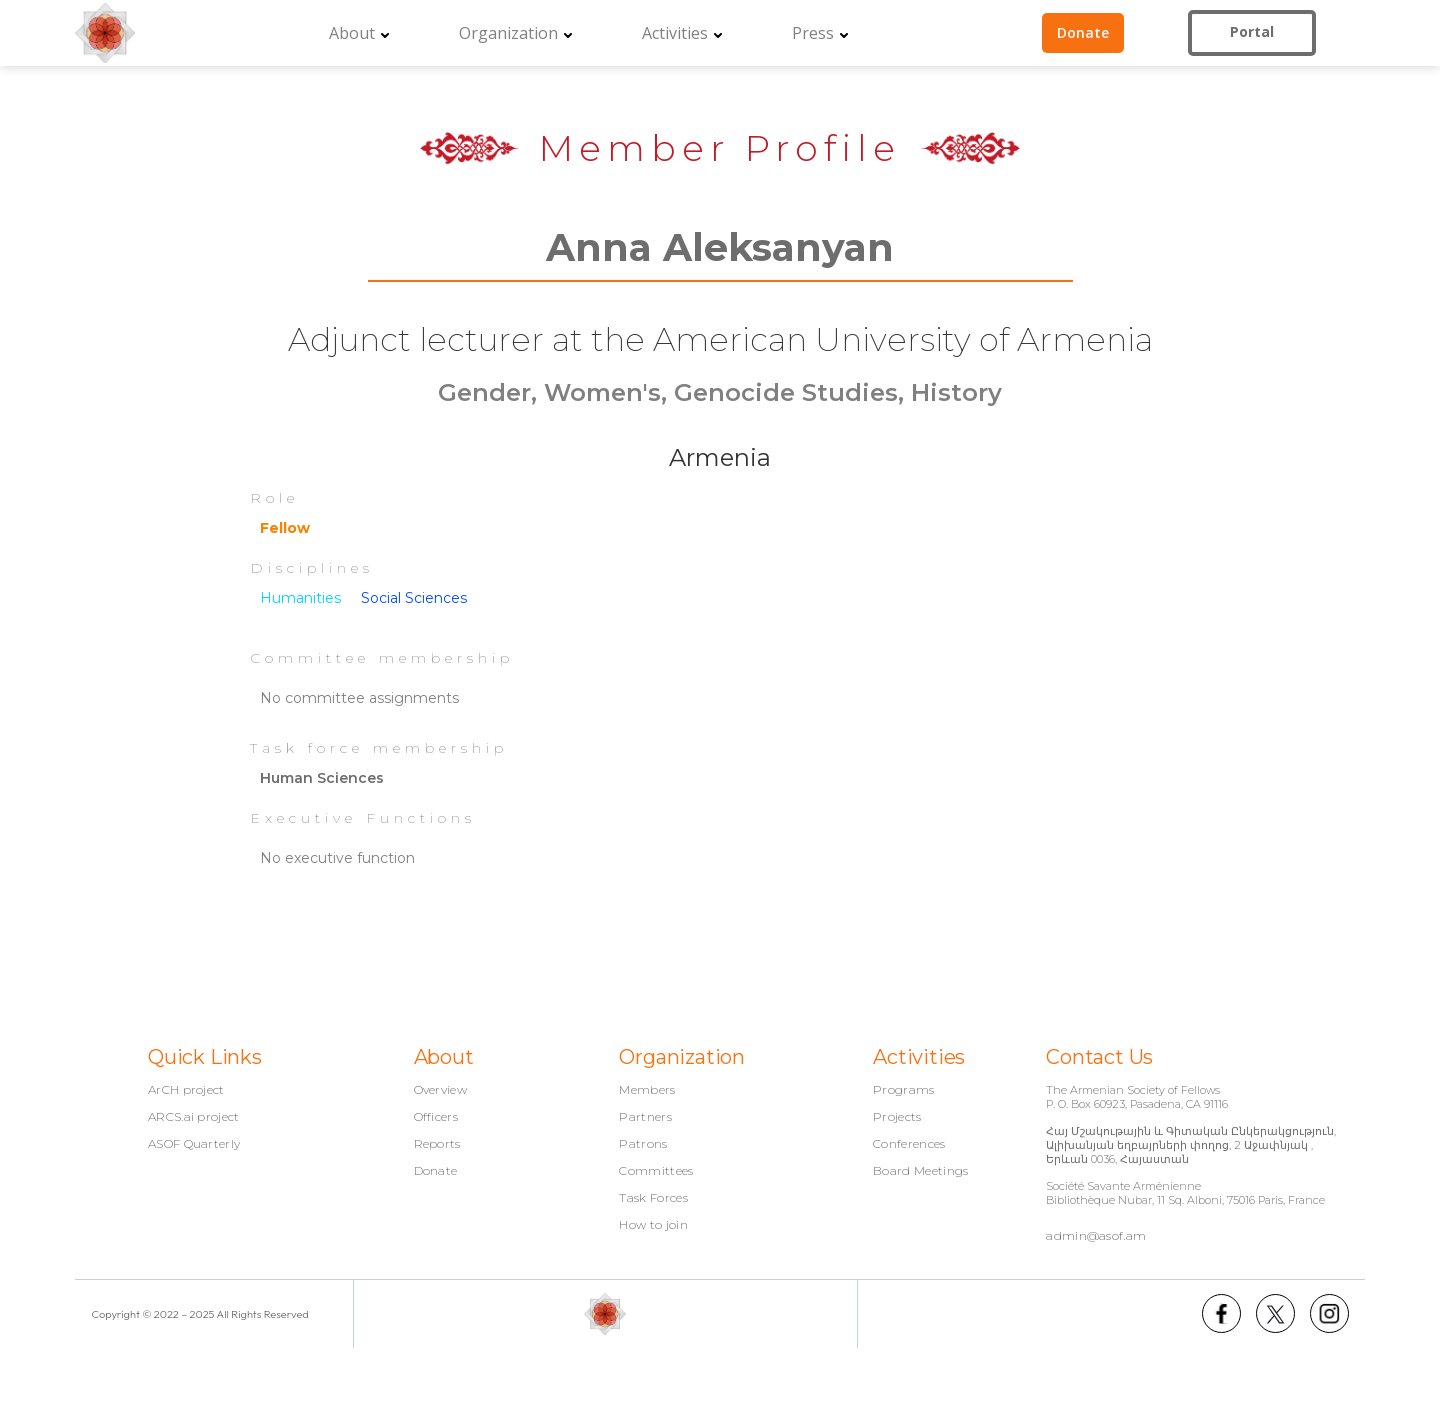  I want to click on Conferences, so click(909, 1144).